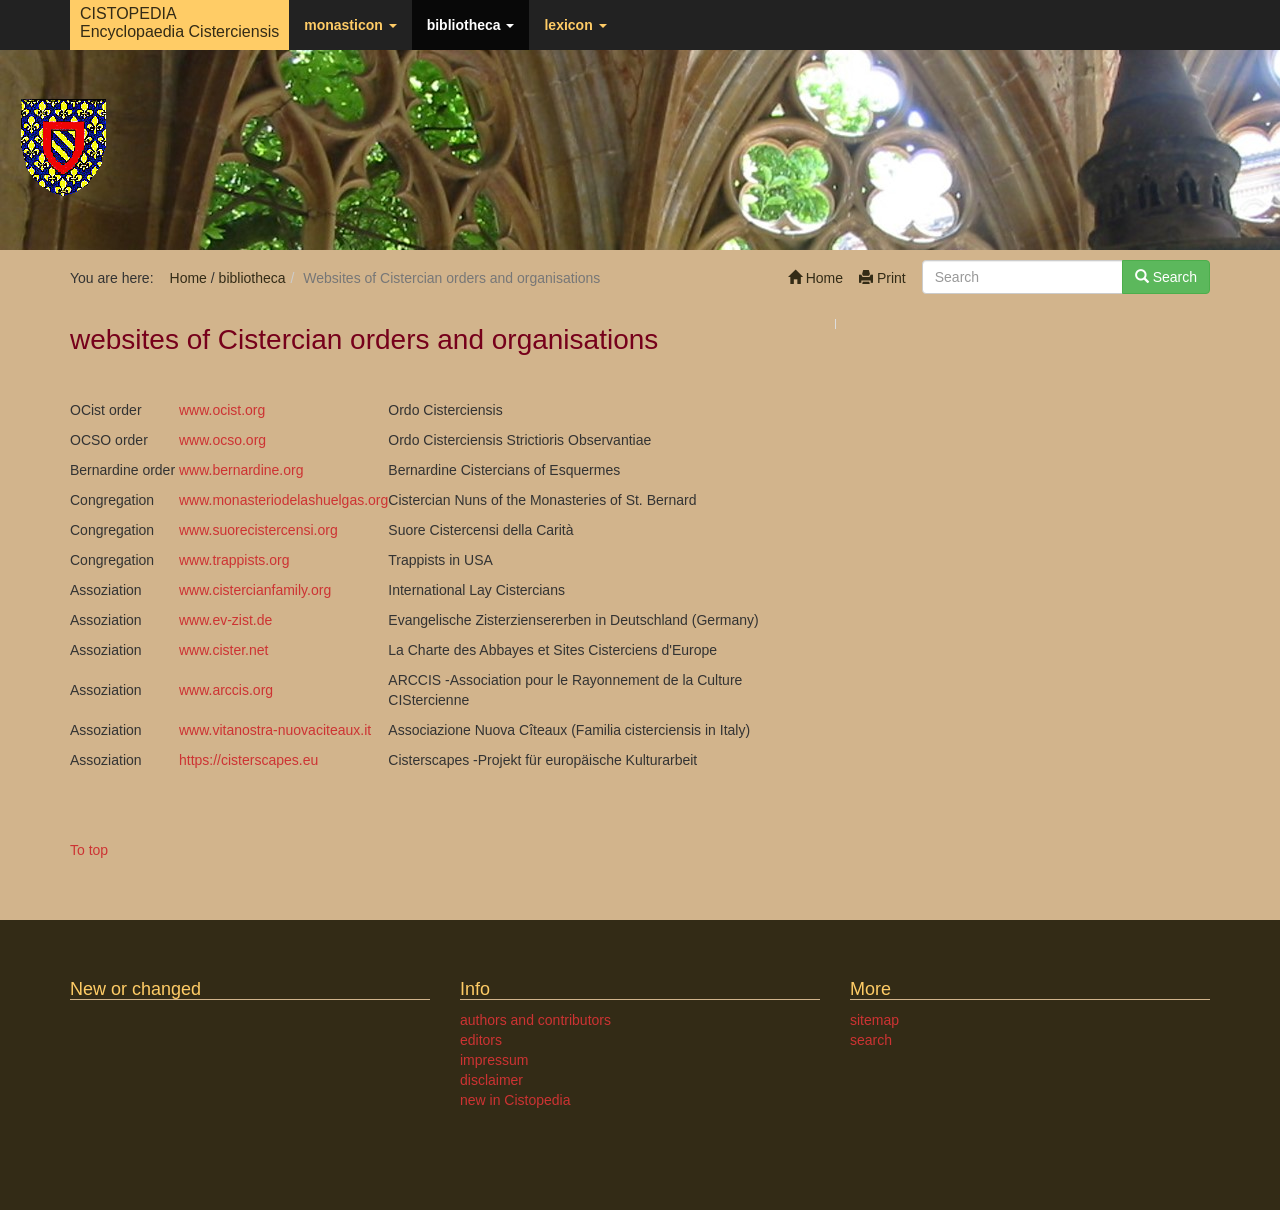 This screenshot has width=1280, height=1210. What do you see at coordinates (871, 1040) in the screenshot?
I see `search` at bounding box center [871, 1040].